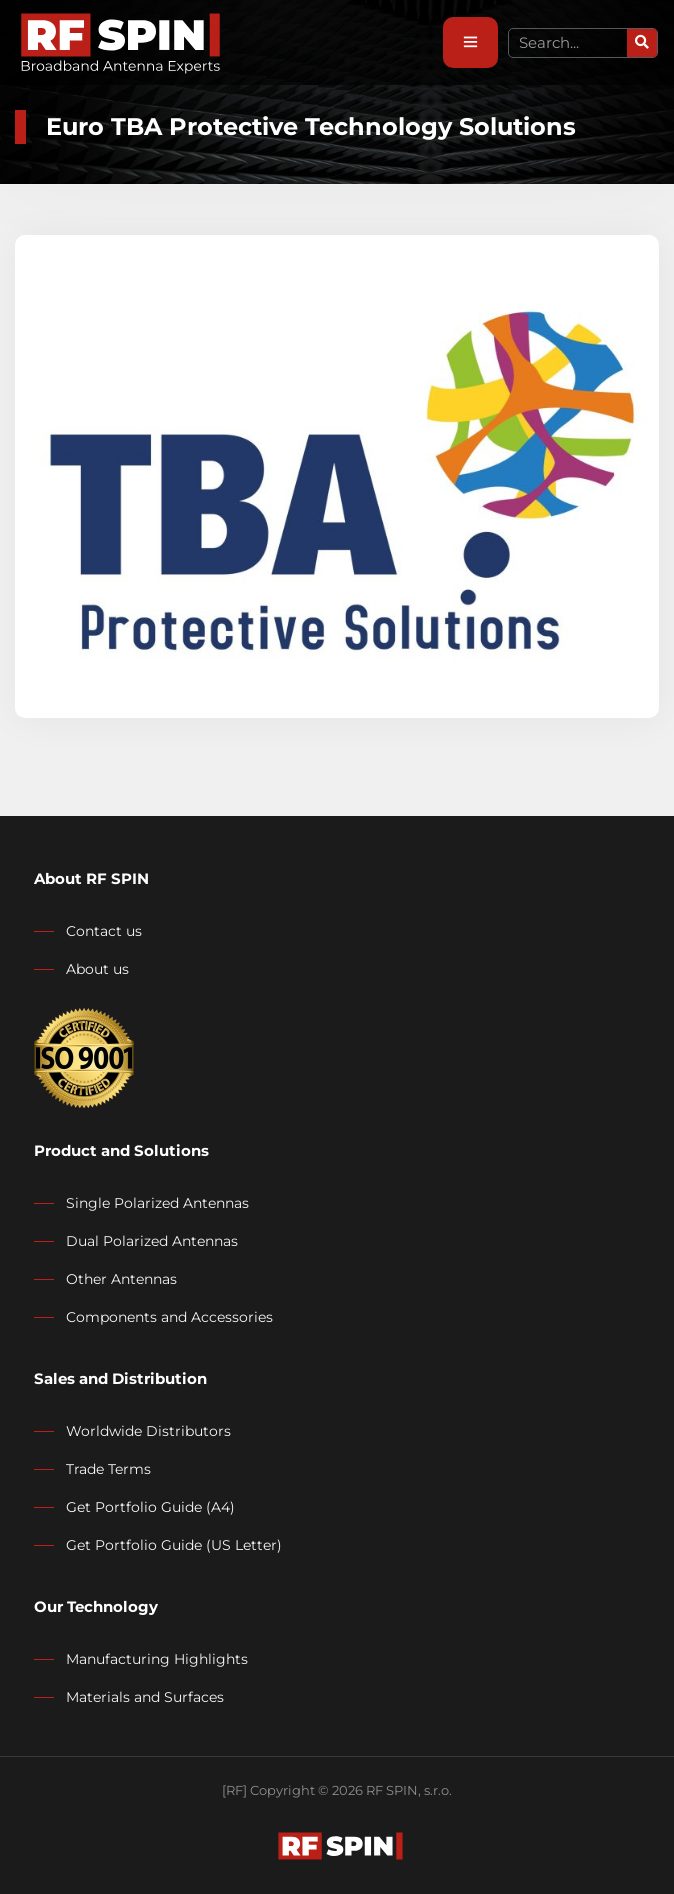  Describe the element at coordinates (121, 1279) in the screenshot. I see `Other Antennas` at that location.